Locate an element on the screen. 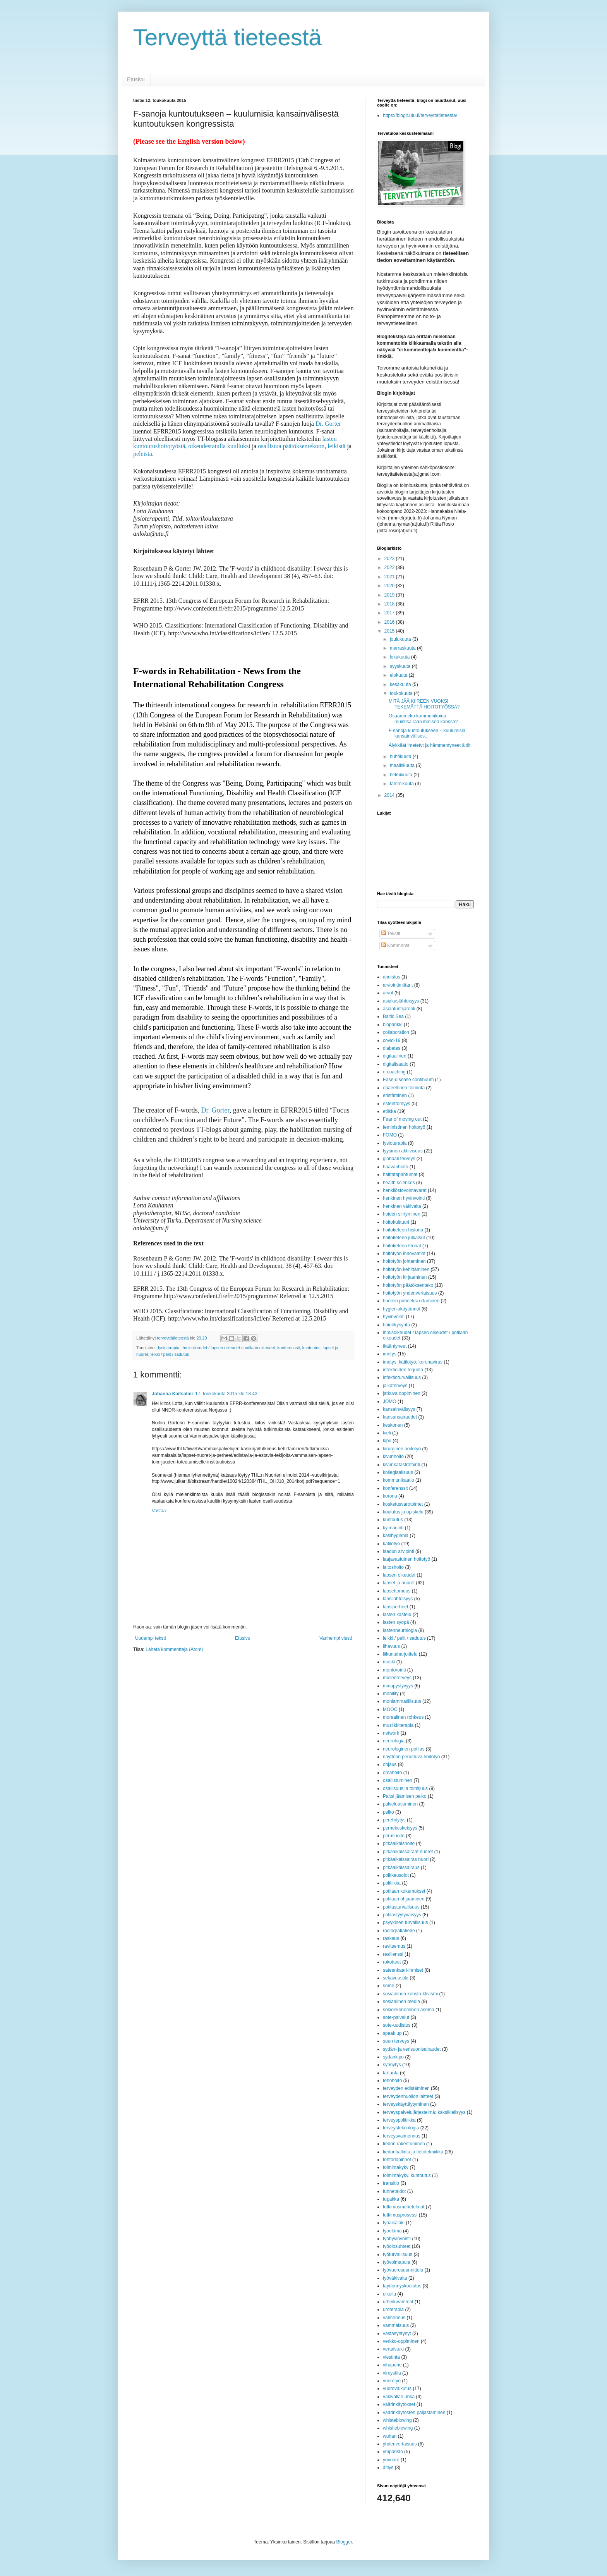  radiografiatiede is located at coordinates (399, 1930).